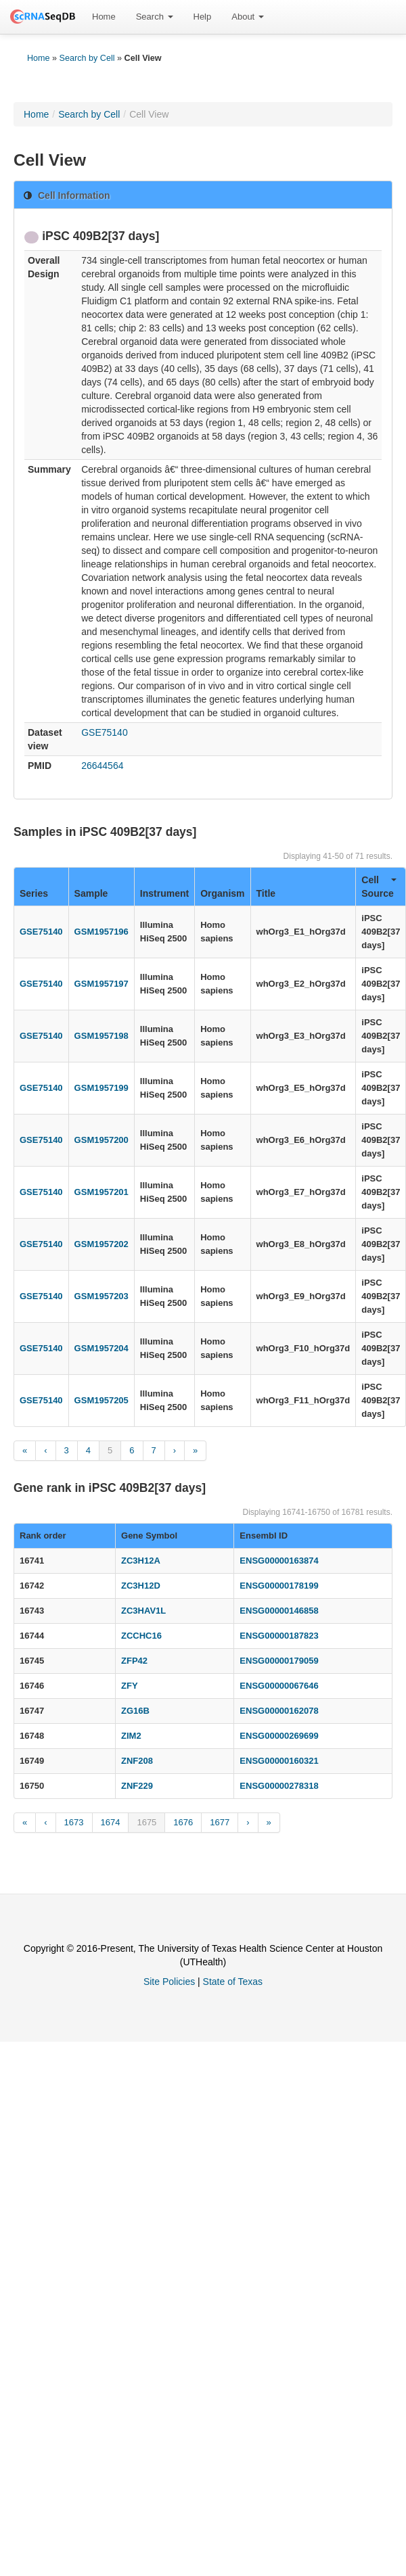  I want to click on 1677, so click(219, 1822).